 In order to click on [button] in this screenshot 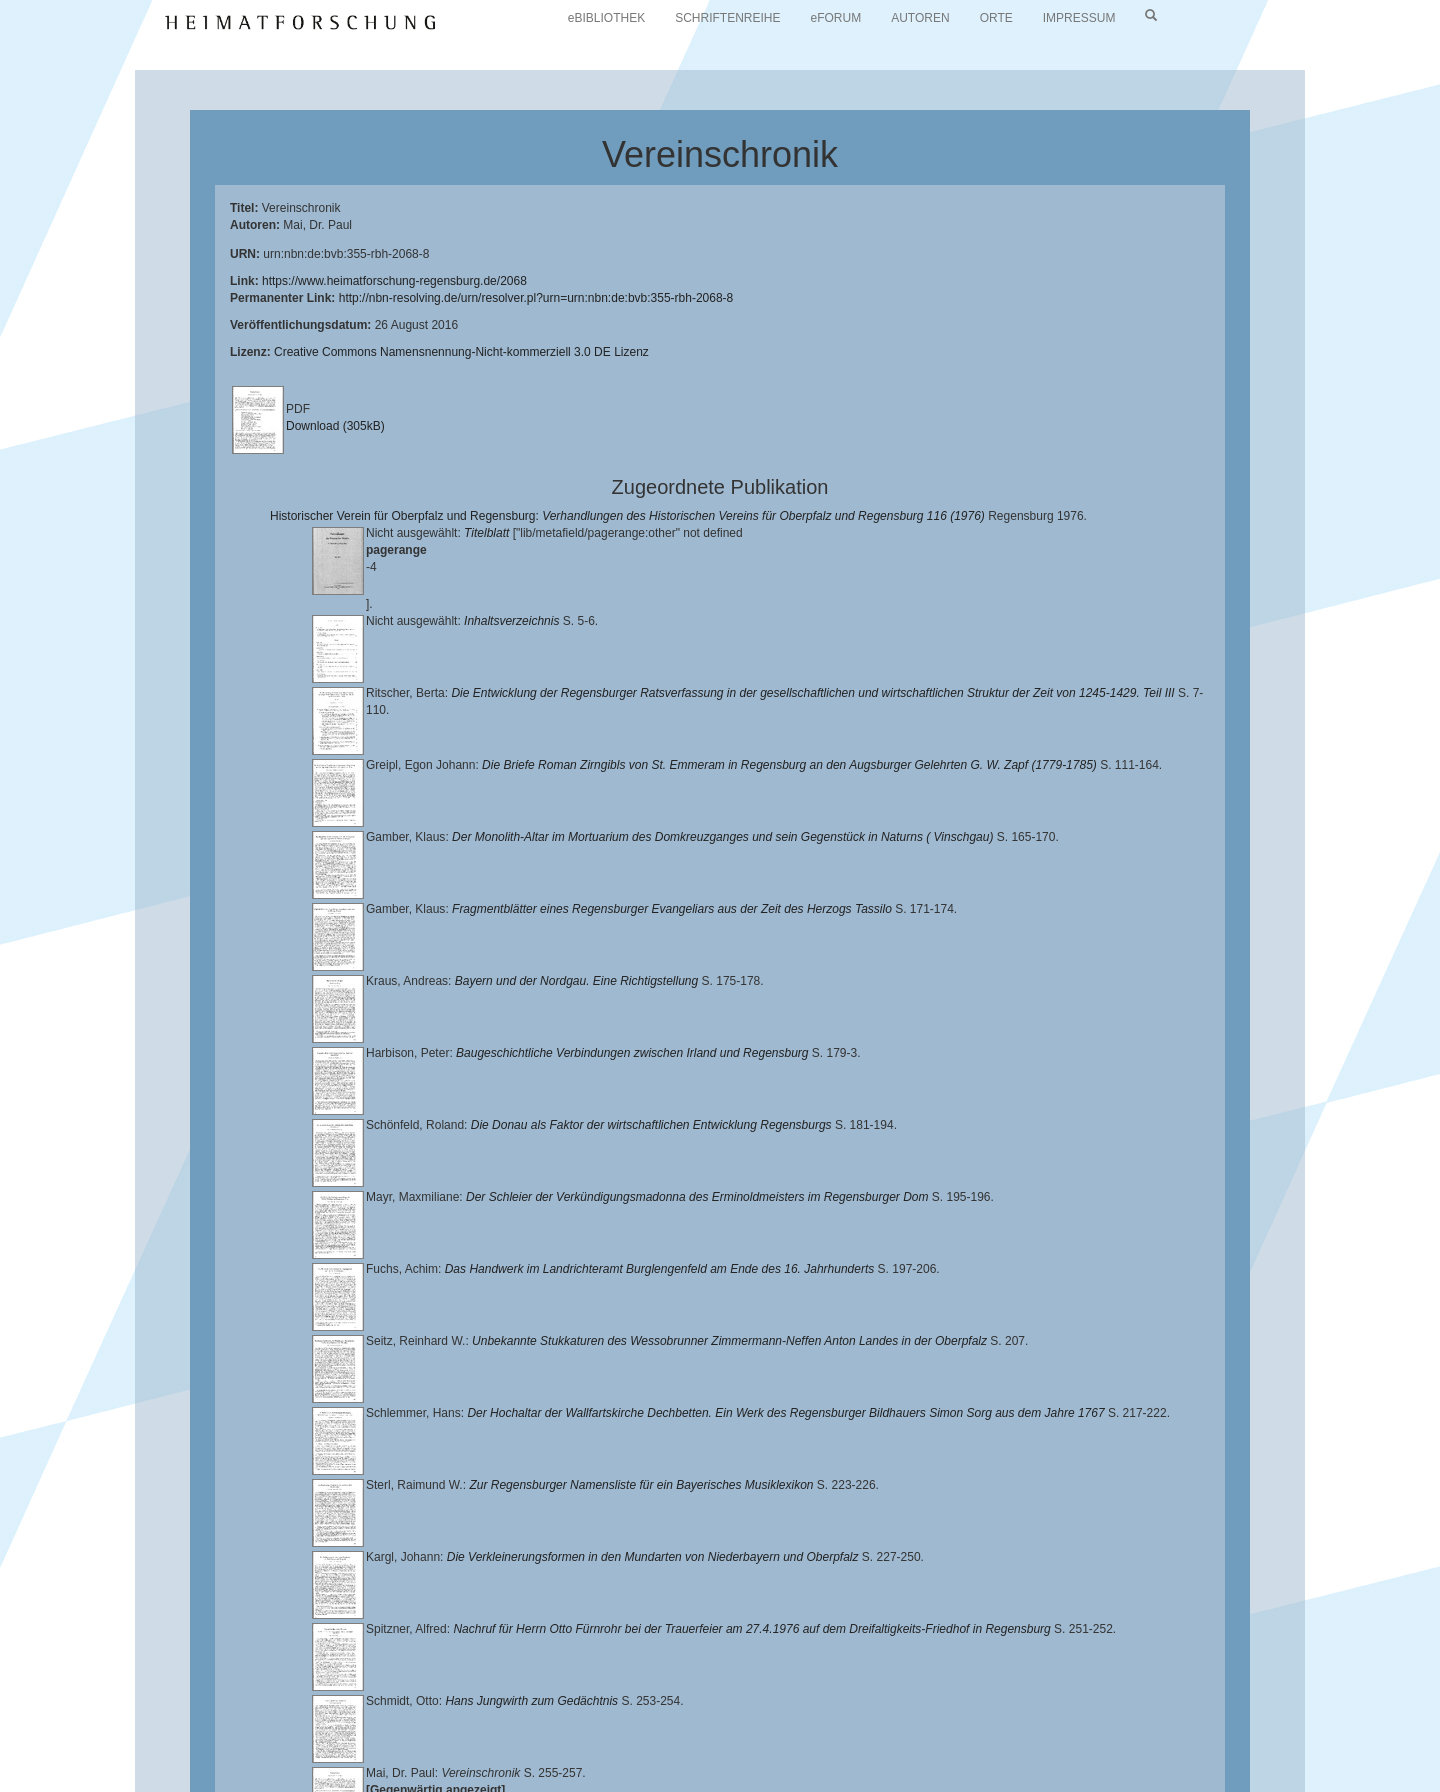, I will do `click(6, 1785)`.